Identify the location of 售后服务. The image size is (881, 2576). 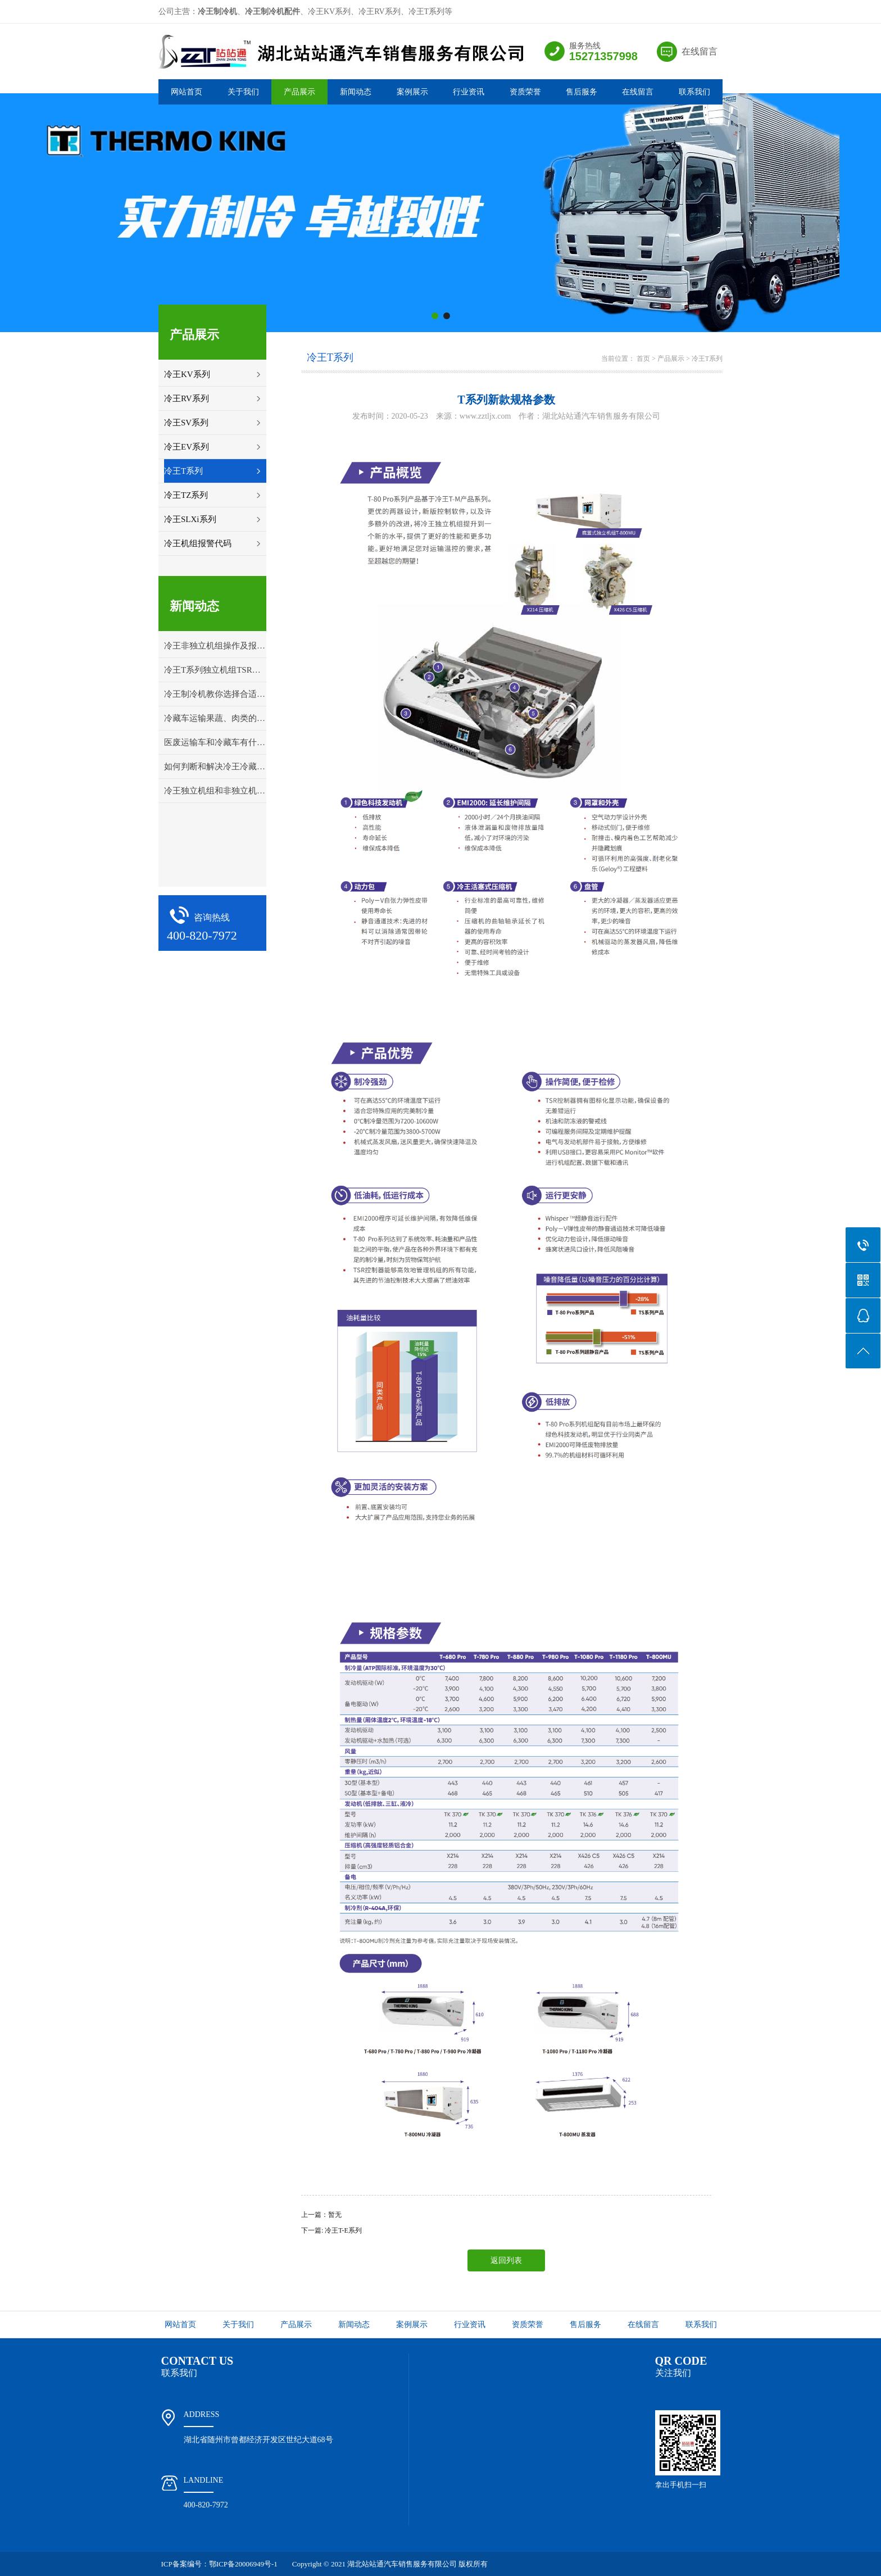
(581, 92).